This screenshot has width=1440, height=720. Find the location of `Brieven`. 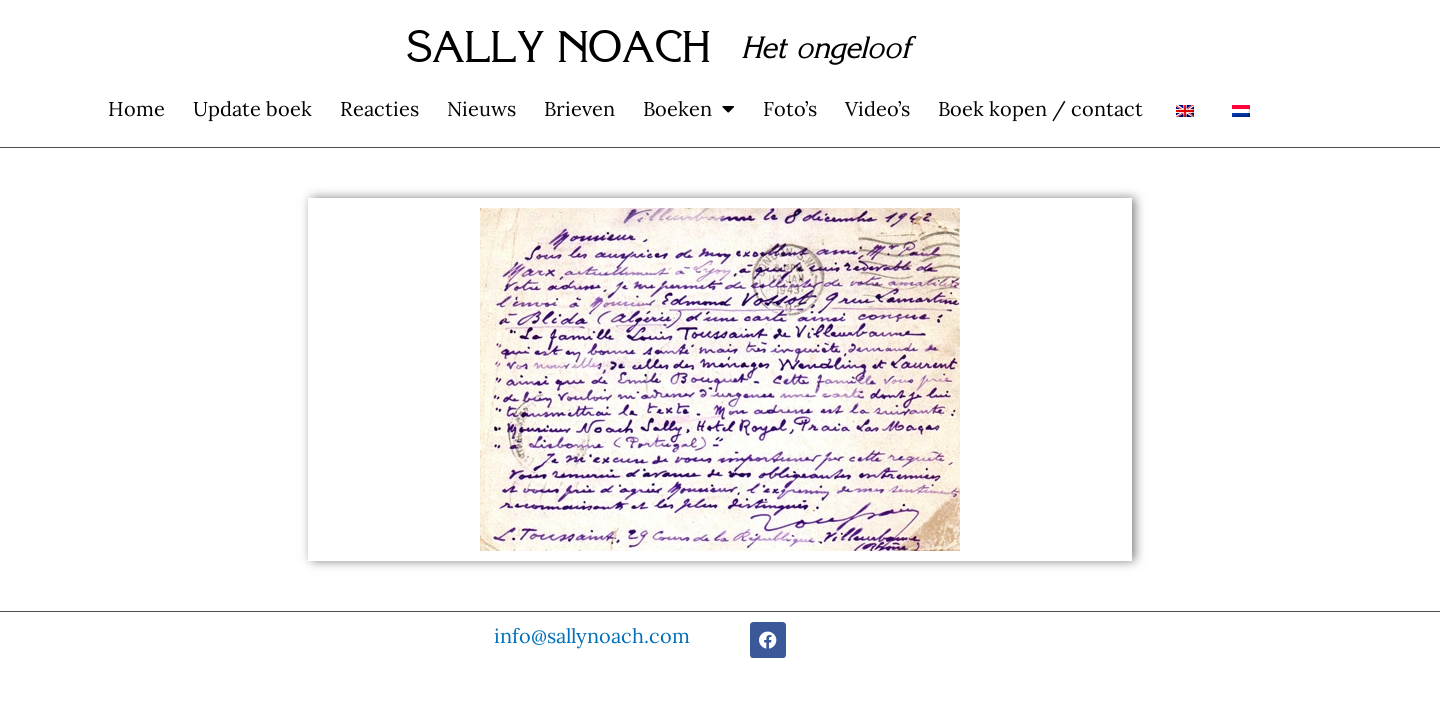

Brieven is located at coordinates (579, 108).